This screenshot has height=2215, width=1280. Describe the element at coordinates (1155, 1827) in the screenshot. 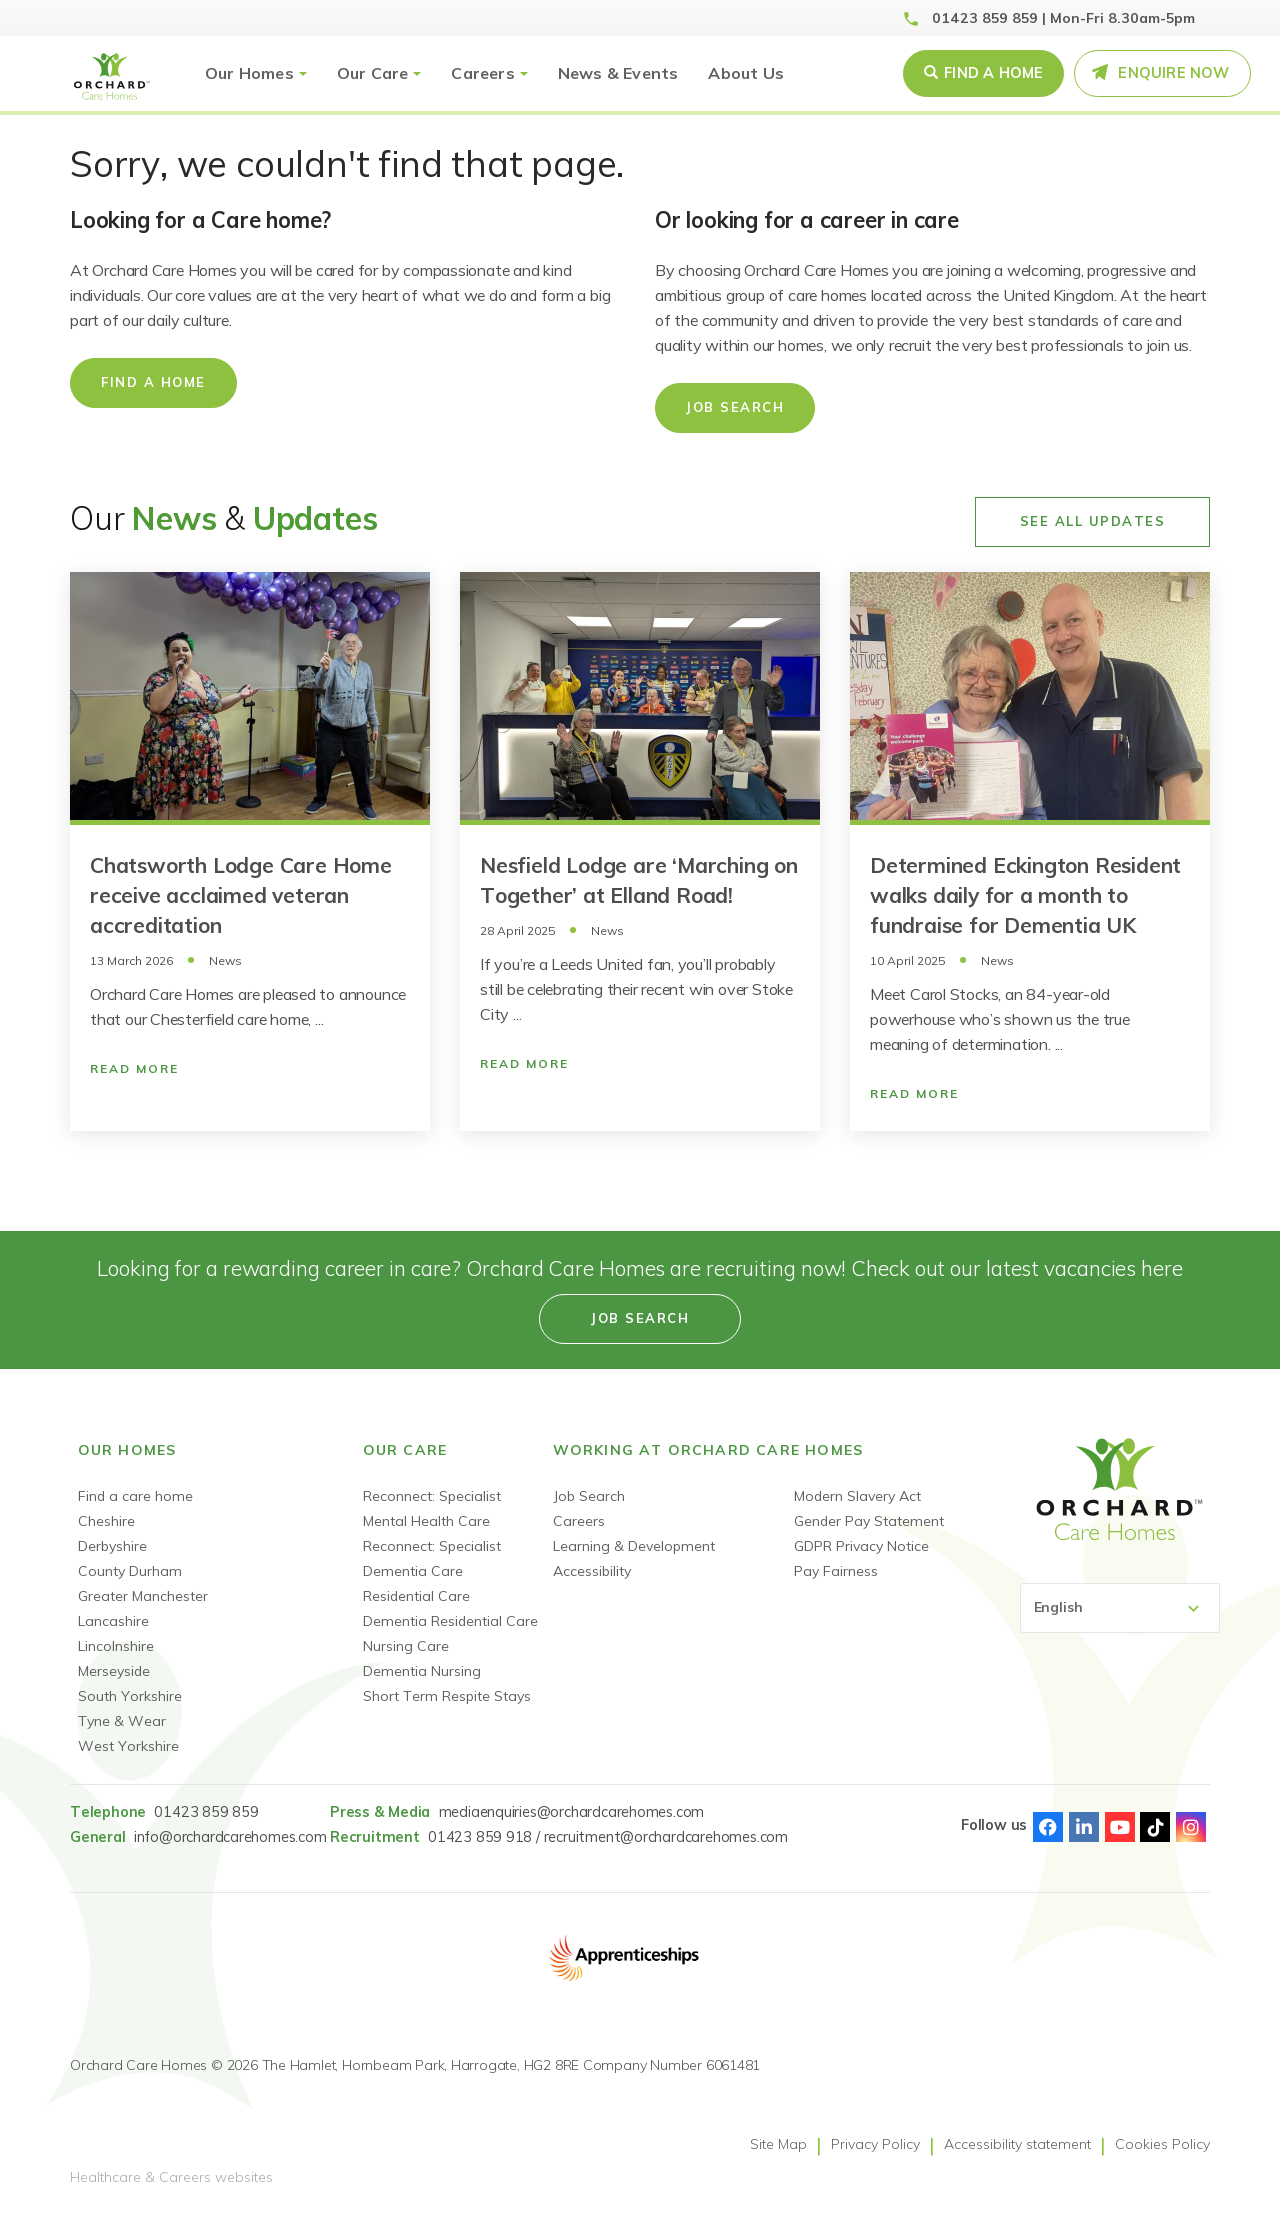

I see `TikTok` at that location.